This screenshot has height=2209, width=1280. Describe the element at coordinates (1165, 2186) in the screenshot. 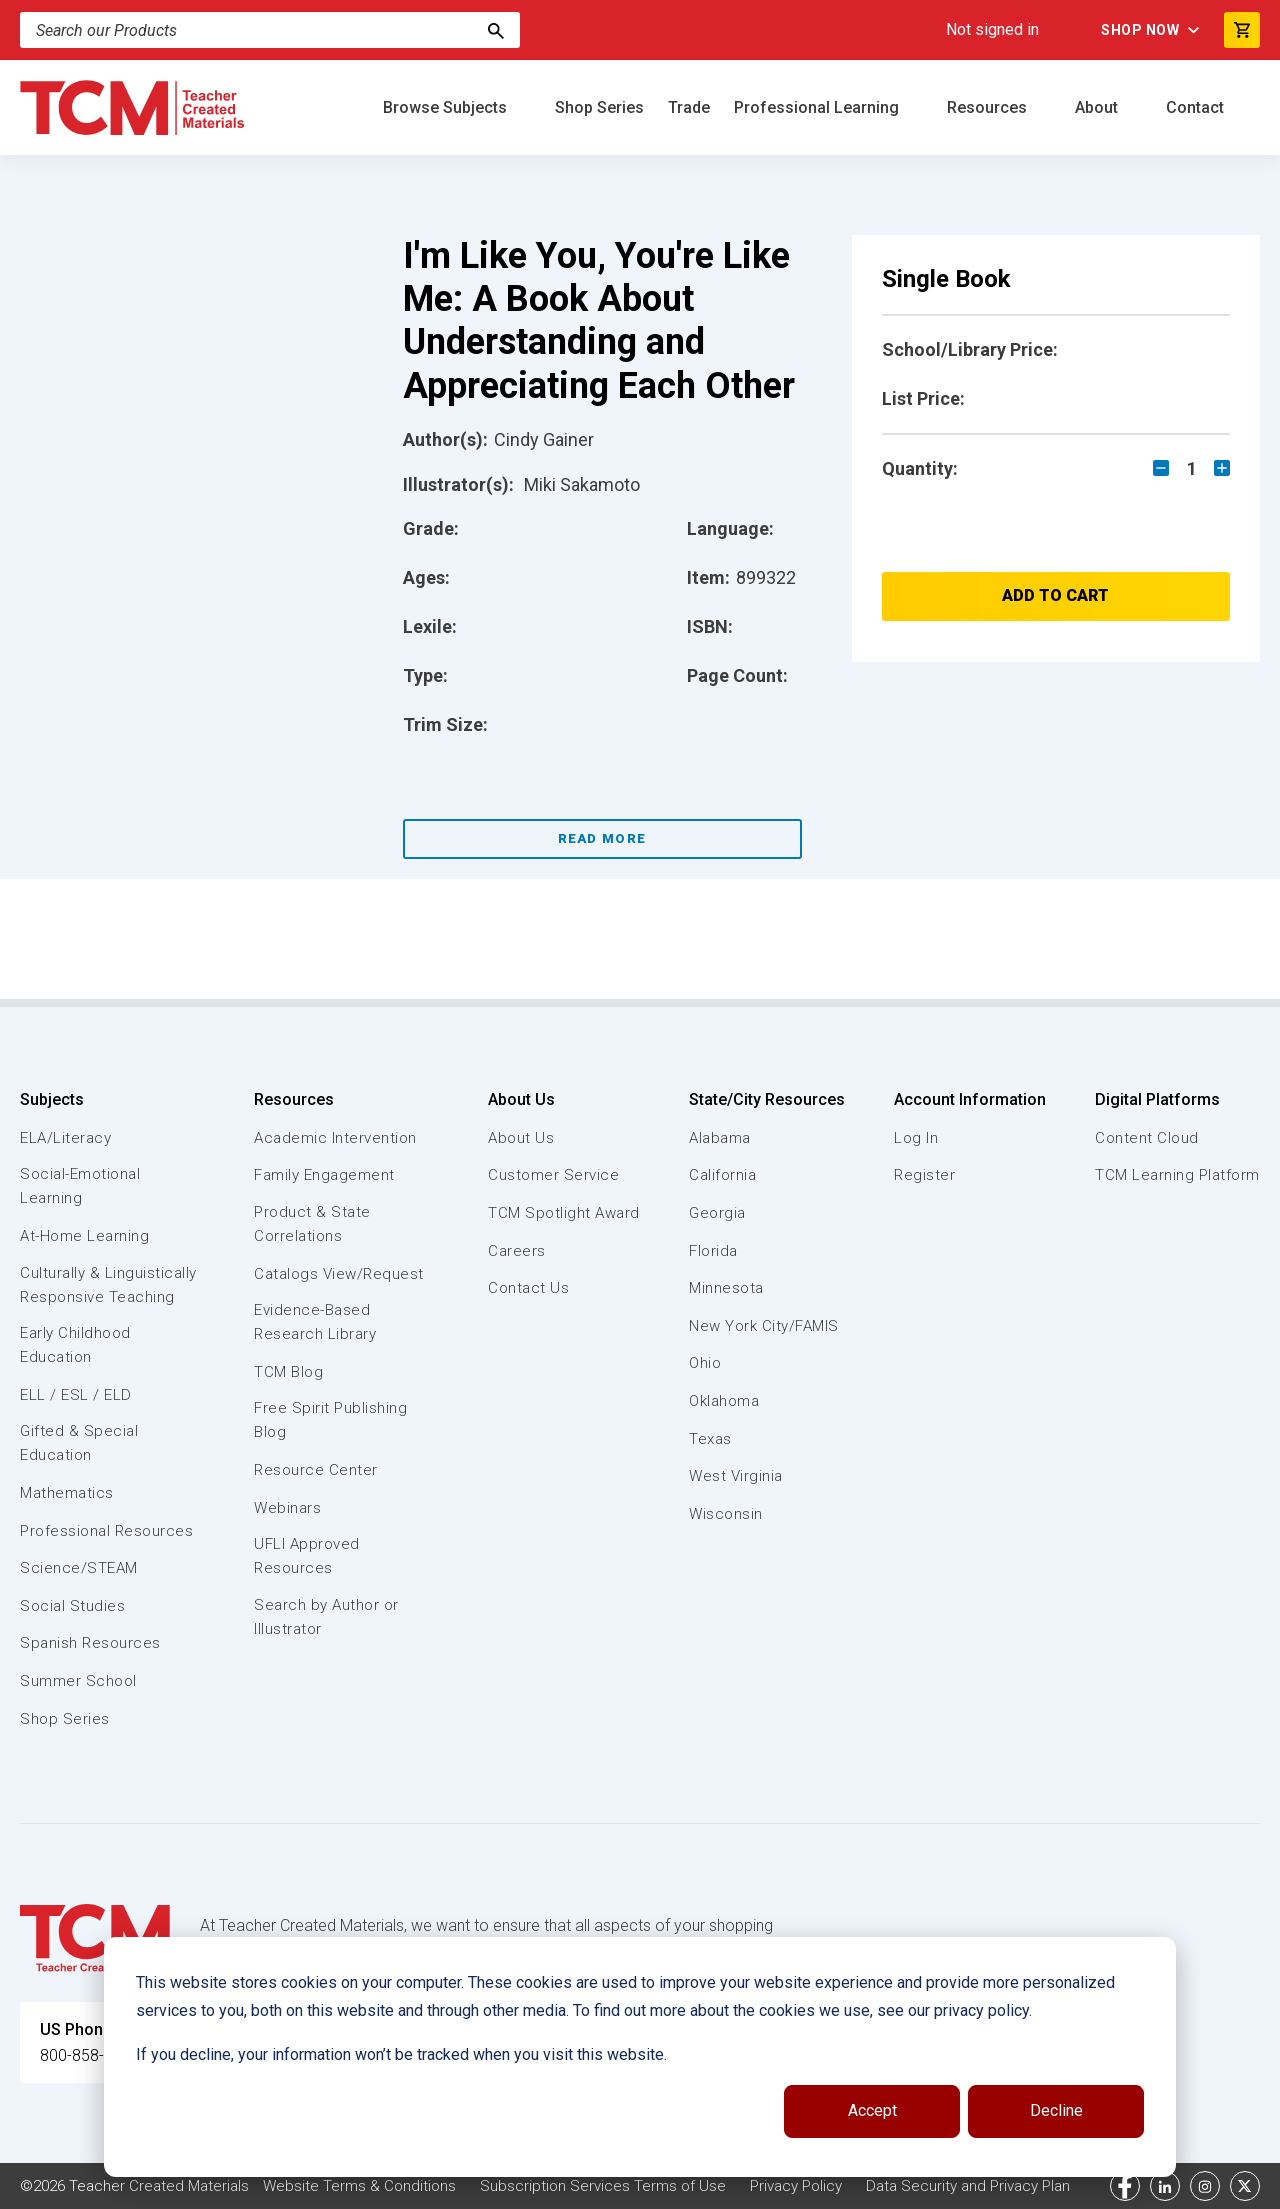

I see `[linkedin link]` at that location.